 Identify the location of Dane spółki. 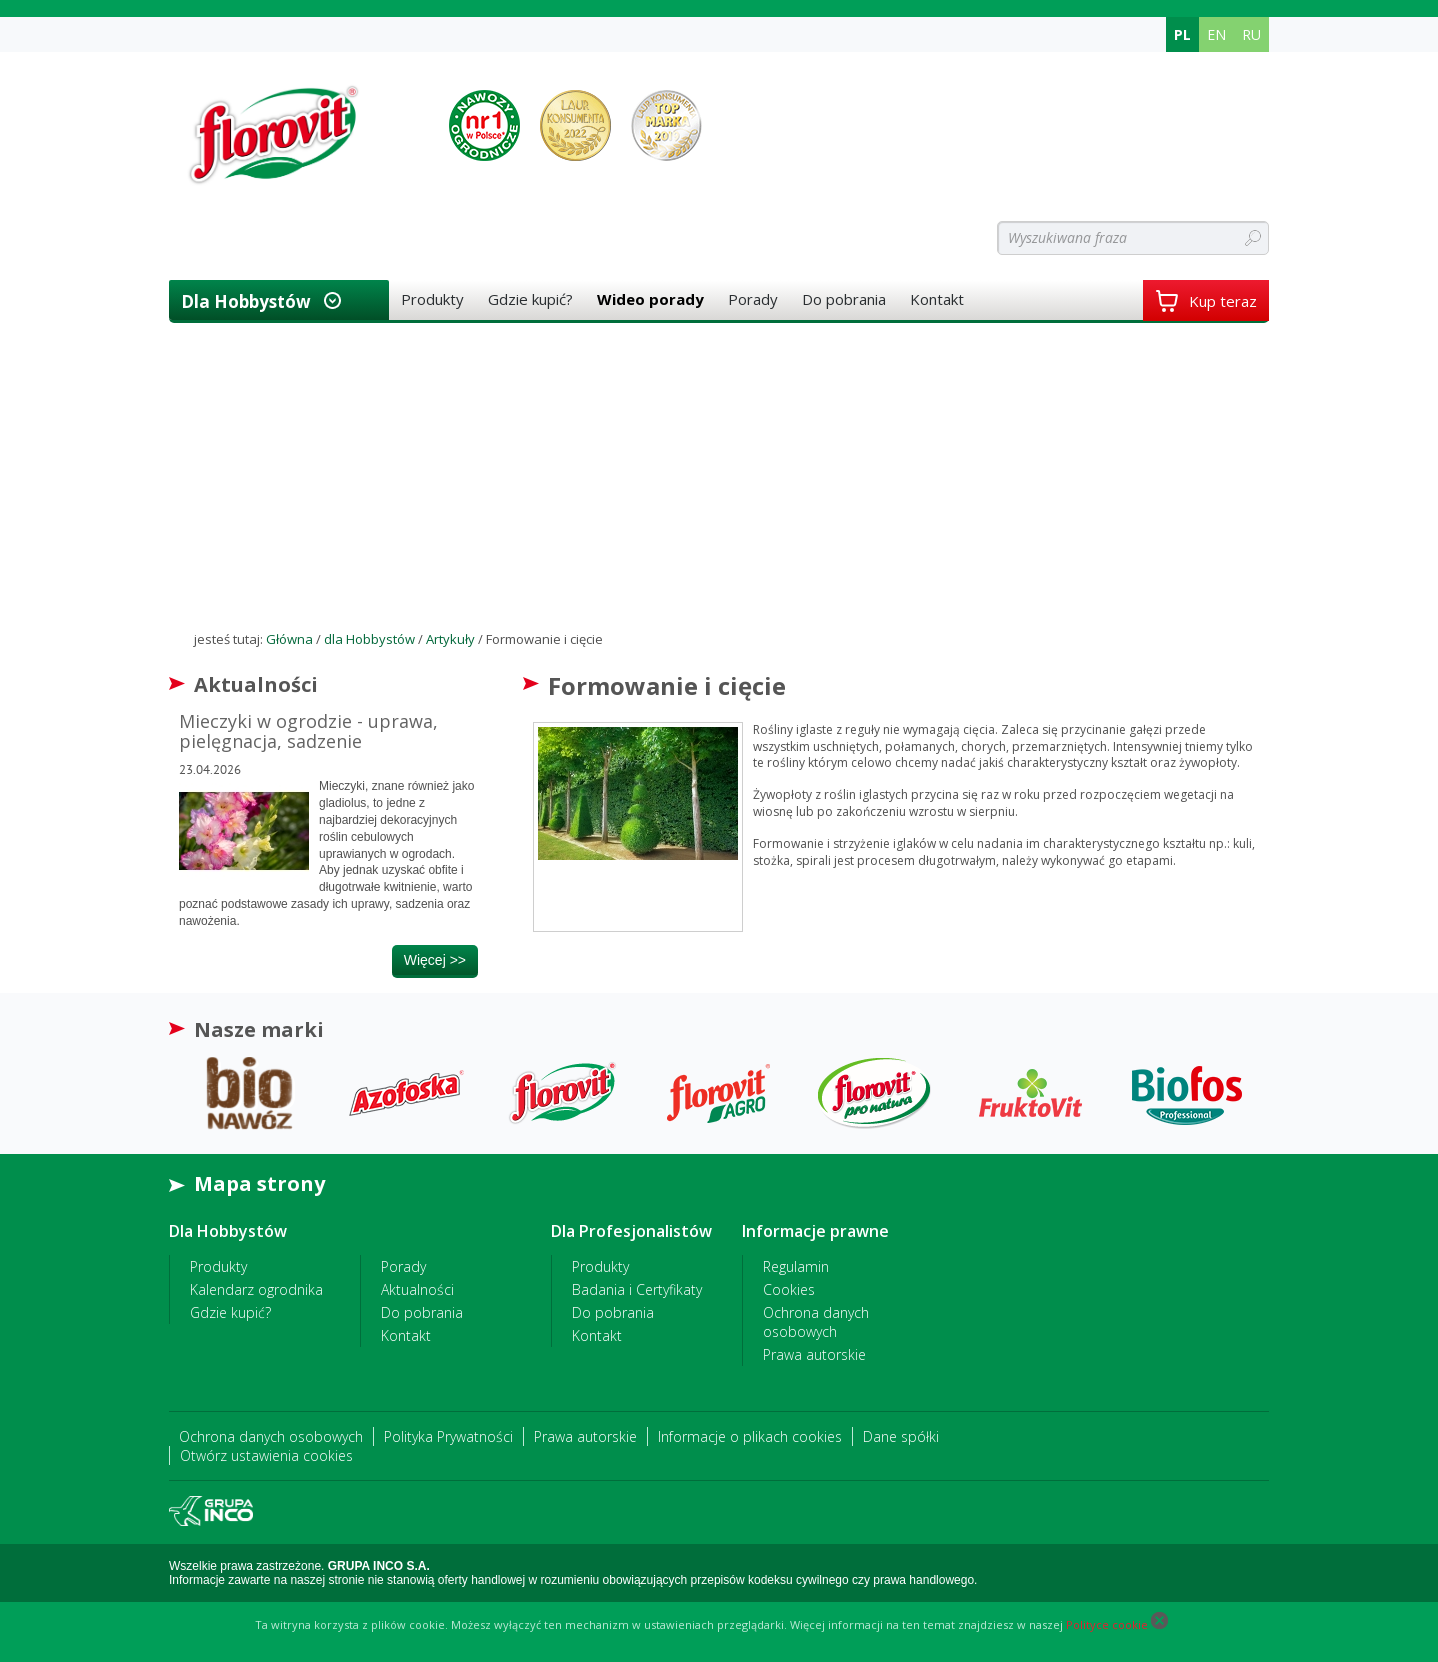
(901, 1436).